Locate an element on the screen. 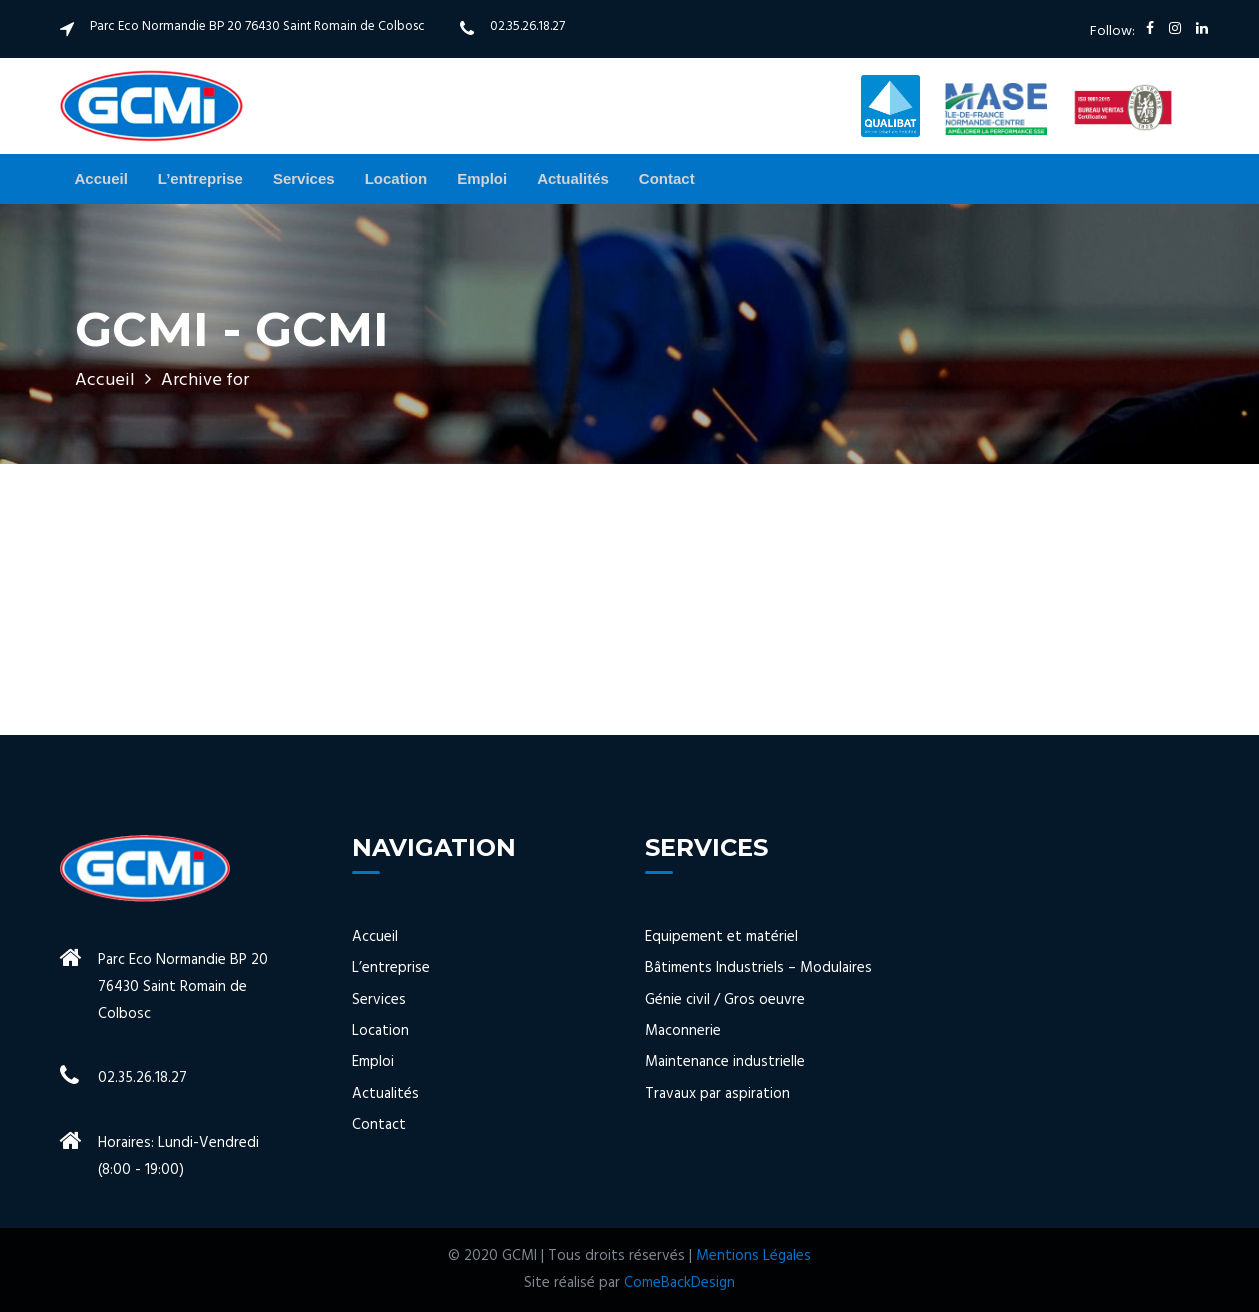 The height and width of the screenshot is (1312, 1259). Parc Eco Normandie BP 20 76430 Saint Romain de Colbosc is located at coordinates (257, 26).